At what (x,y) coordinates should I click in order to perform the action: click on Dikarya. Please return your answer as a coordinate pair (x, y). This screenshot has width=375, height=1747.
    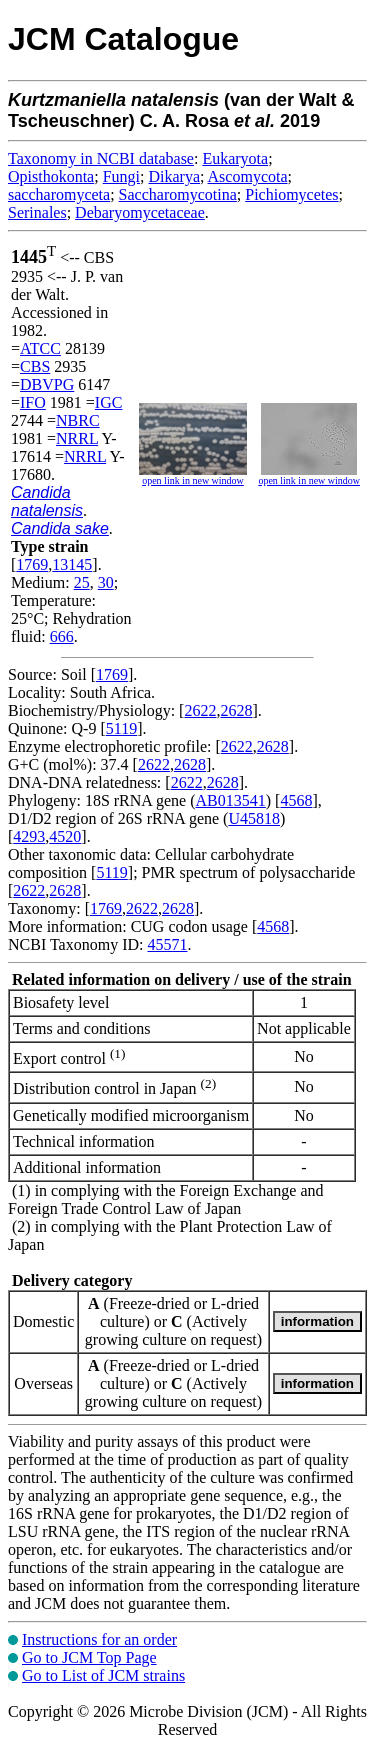
    Looking at the image, I should click on (174, 176).